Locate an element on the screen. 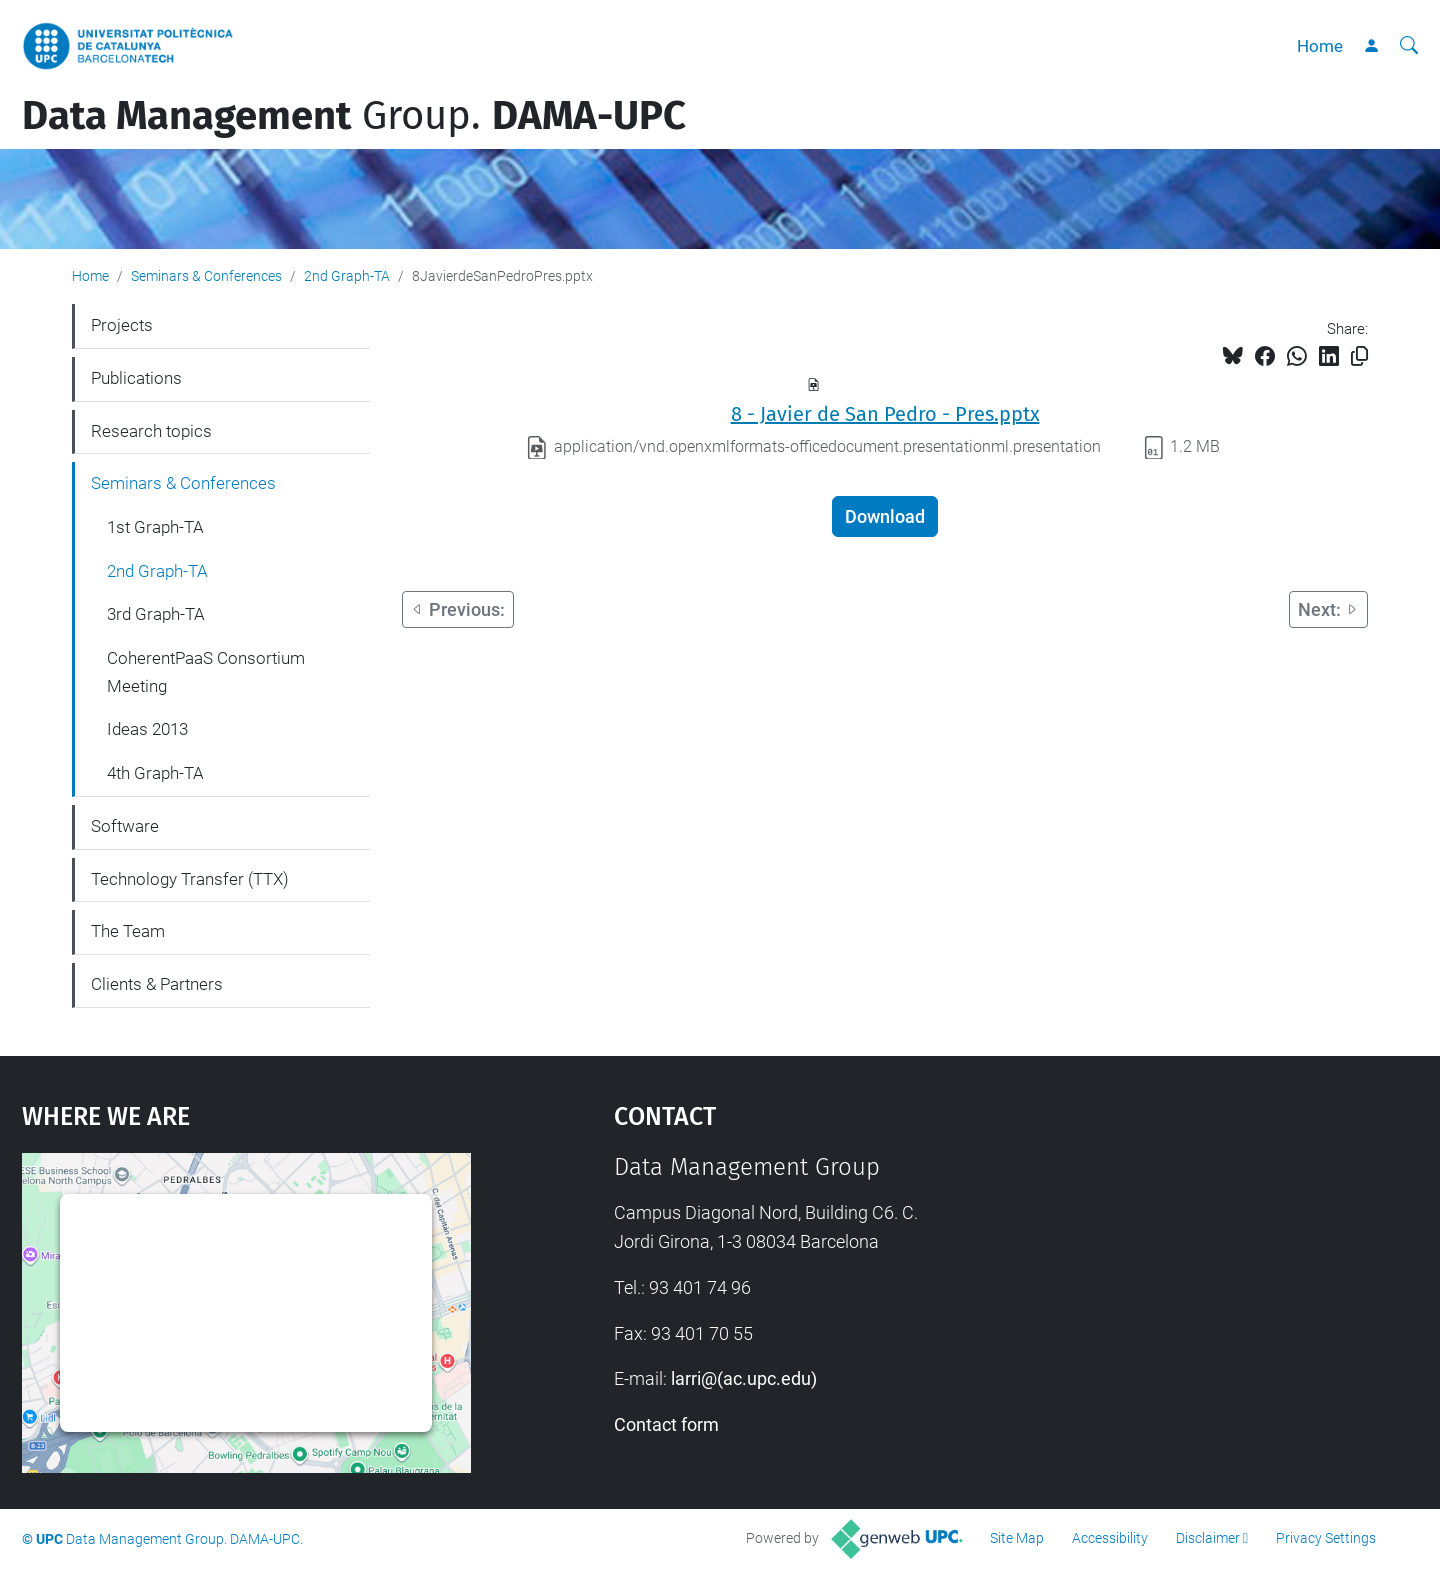  Projects is located at coordinates (122, 325).